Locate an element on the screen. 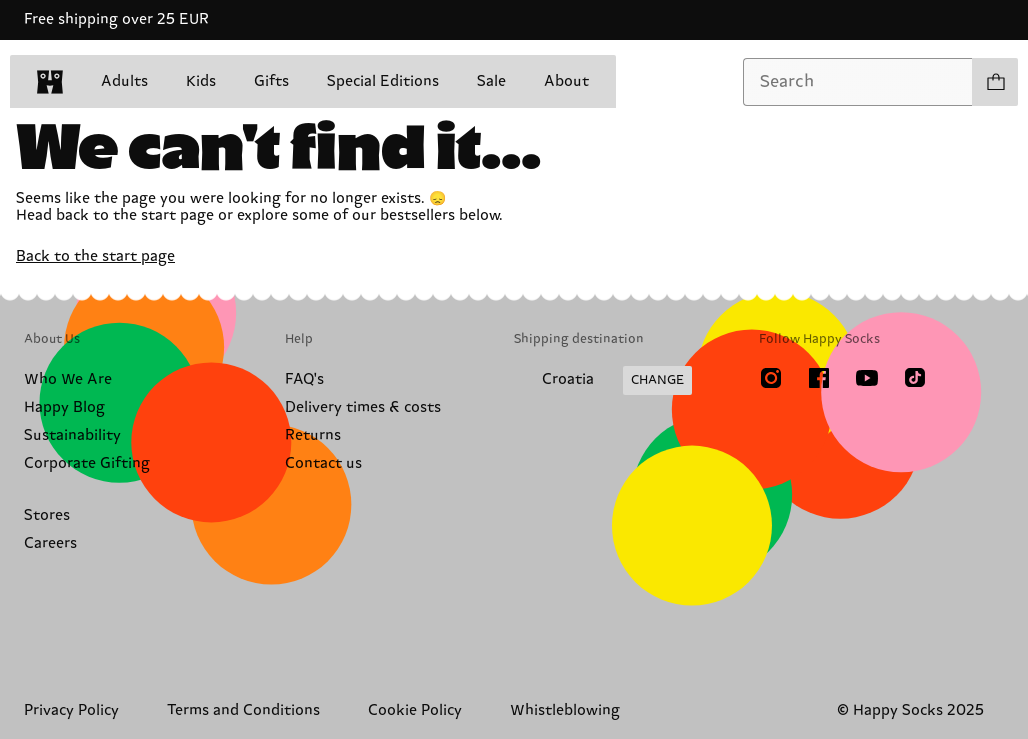 The image size is (1028, 739). Corporate Gifting is located at coordinates (87, 463).